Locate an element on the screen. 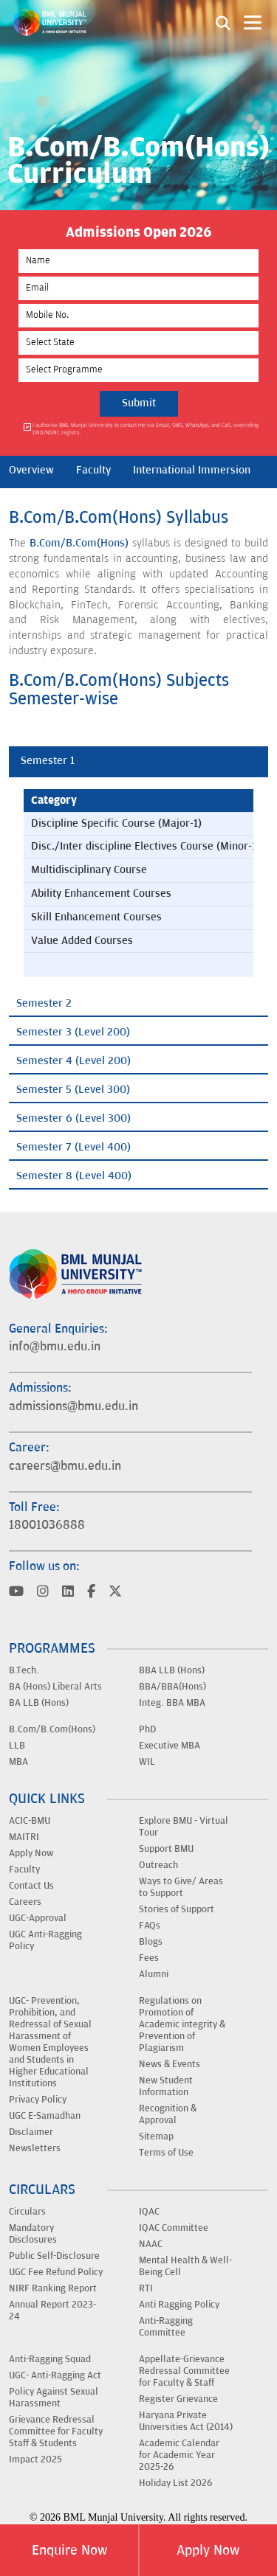 The height and width of the screenshot is (2576, 277). PhD is located at coordinates (147, 1729).